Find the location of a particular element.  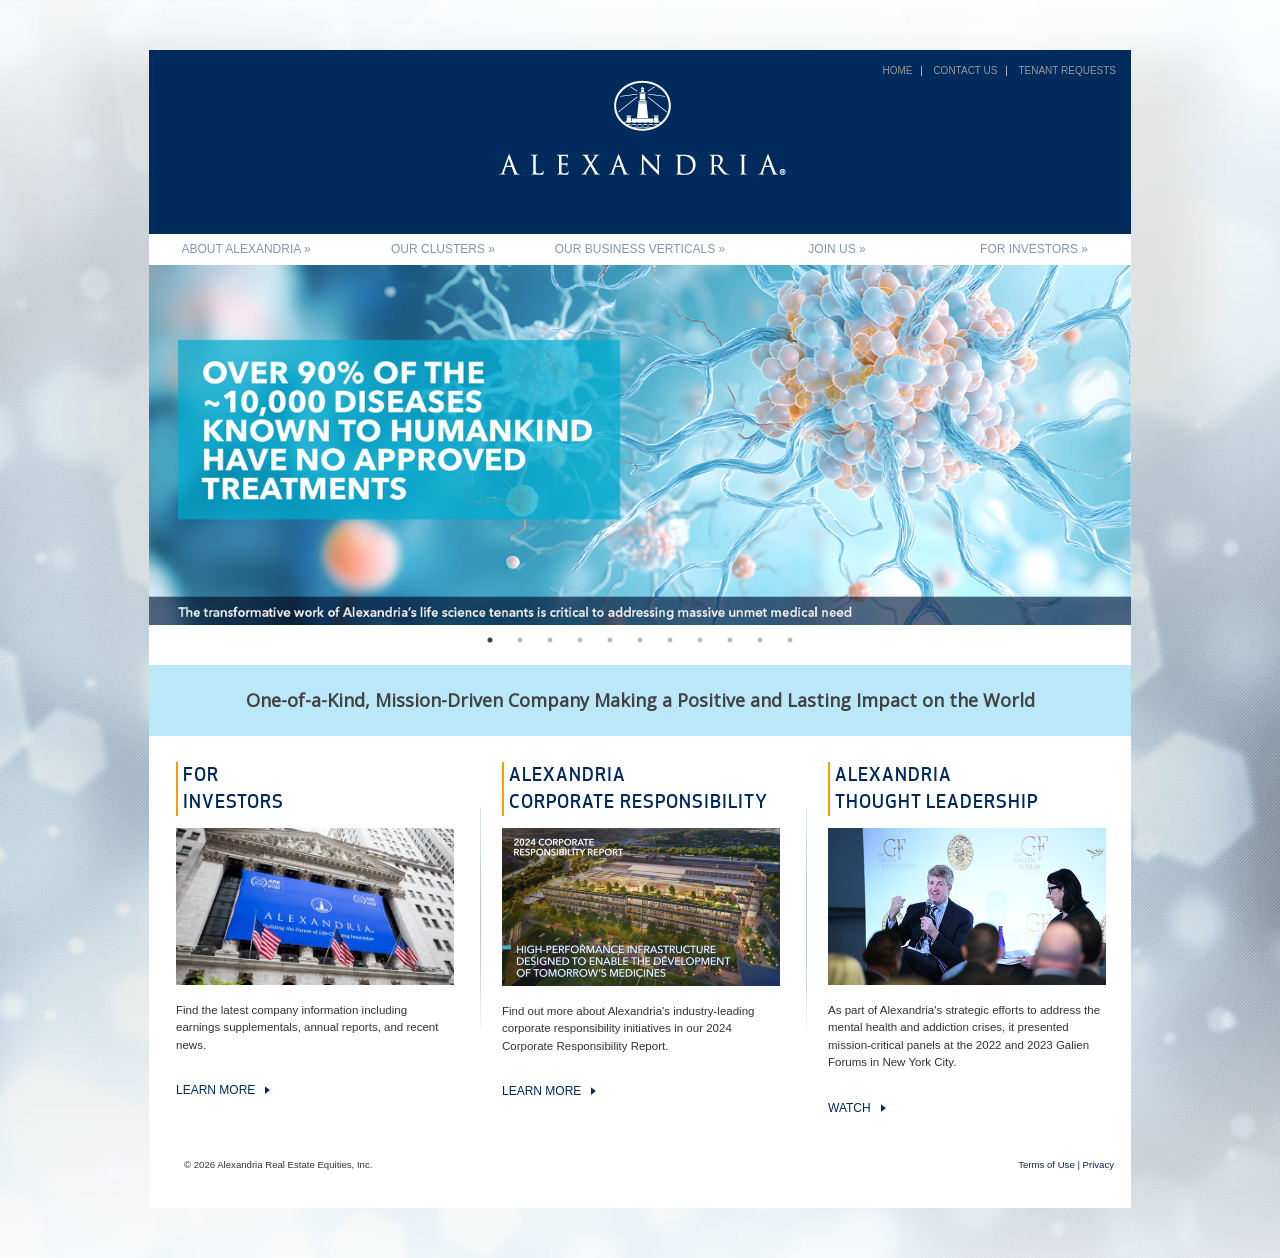

Home is located at coordinates (897, 70).